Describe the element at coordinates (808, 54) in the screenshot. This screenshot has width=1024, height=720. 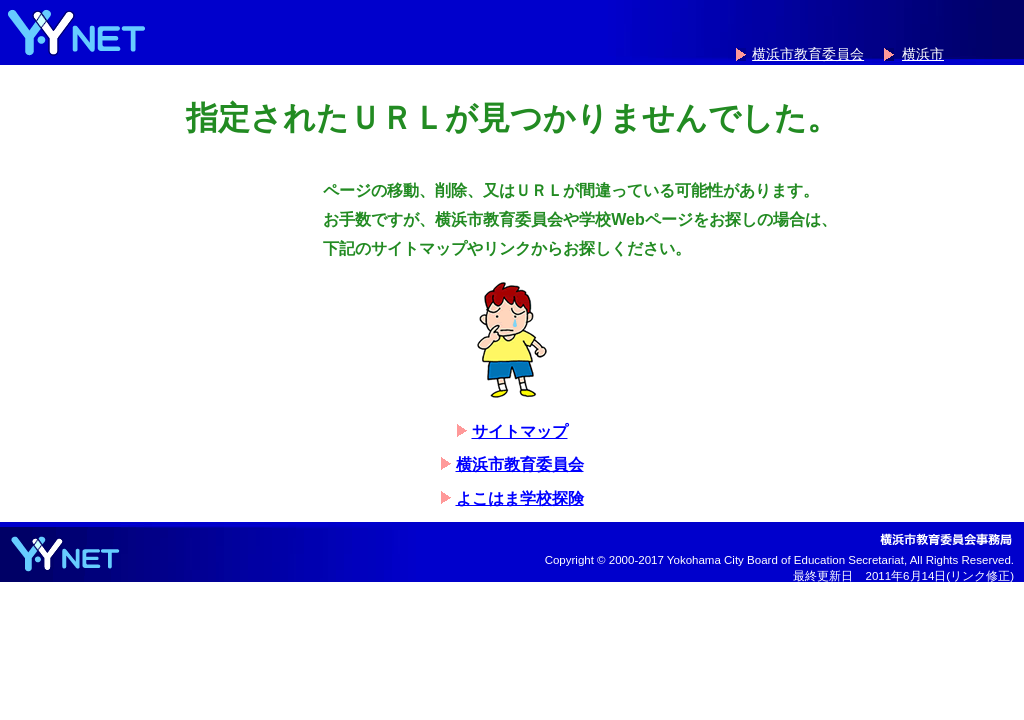
I see `横浜市教育委員会` at that location.